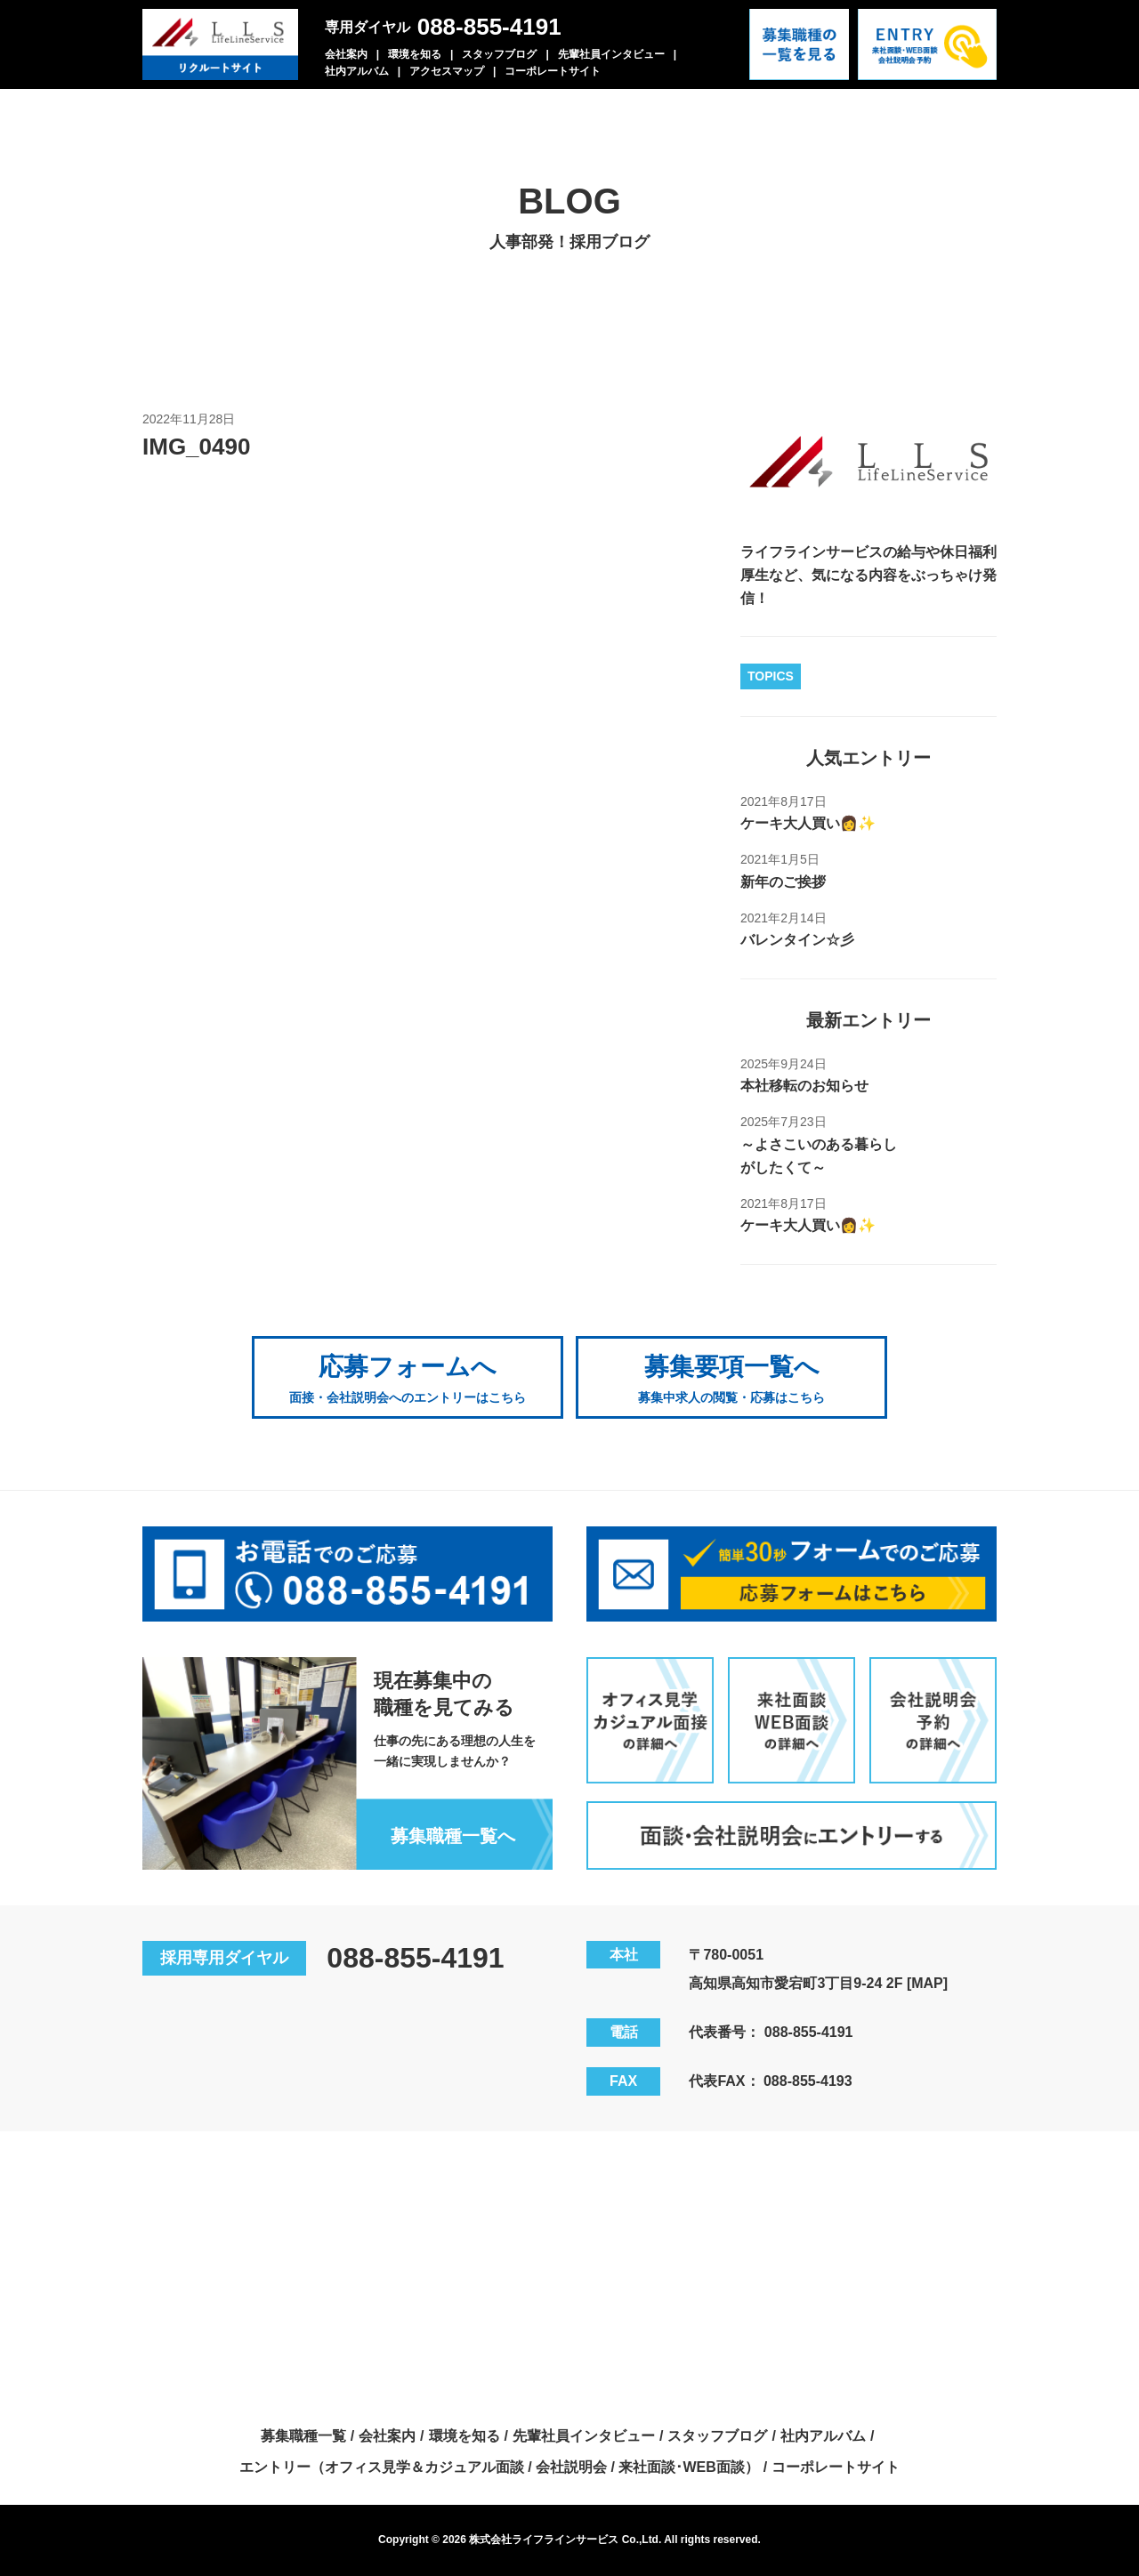  Describe the element at coordinates (783, 882) in the screenshot. I see `新年のご挨拶` at that location.